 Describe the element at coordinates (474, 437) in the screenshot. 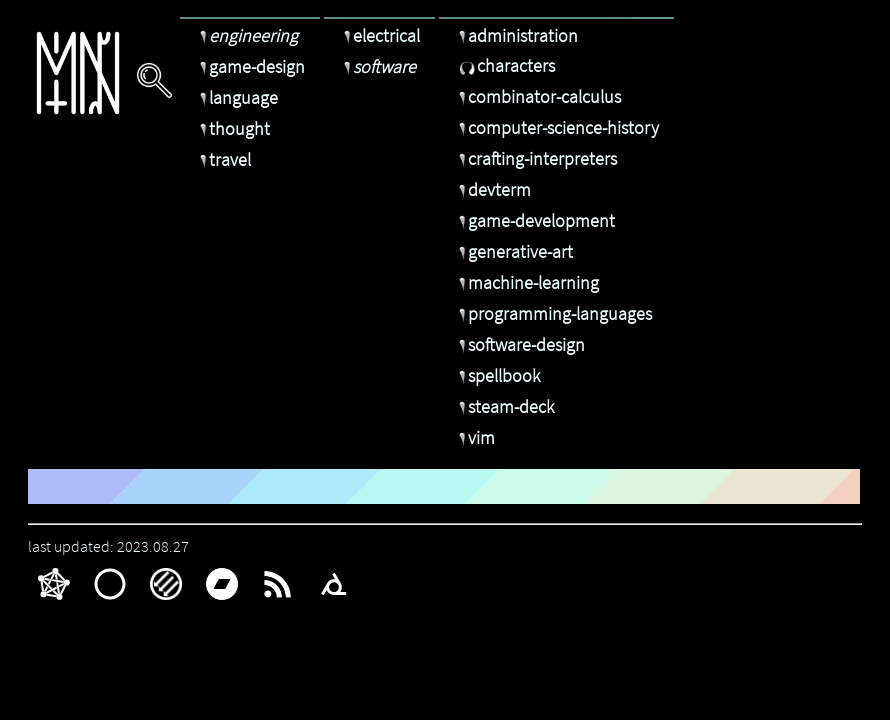

I see `vim` at that location.